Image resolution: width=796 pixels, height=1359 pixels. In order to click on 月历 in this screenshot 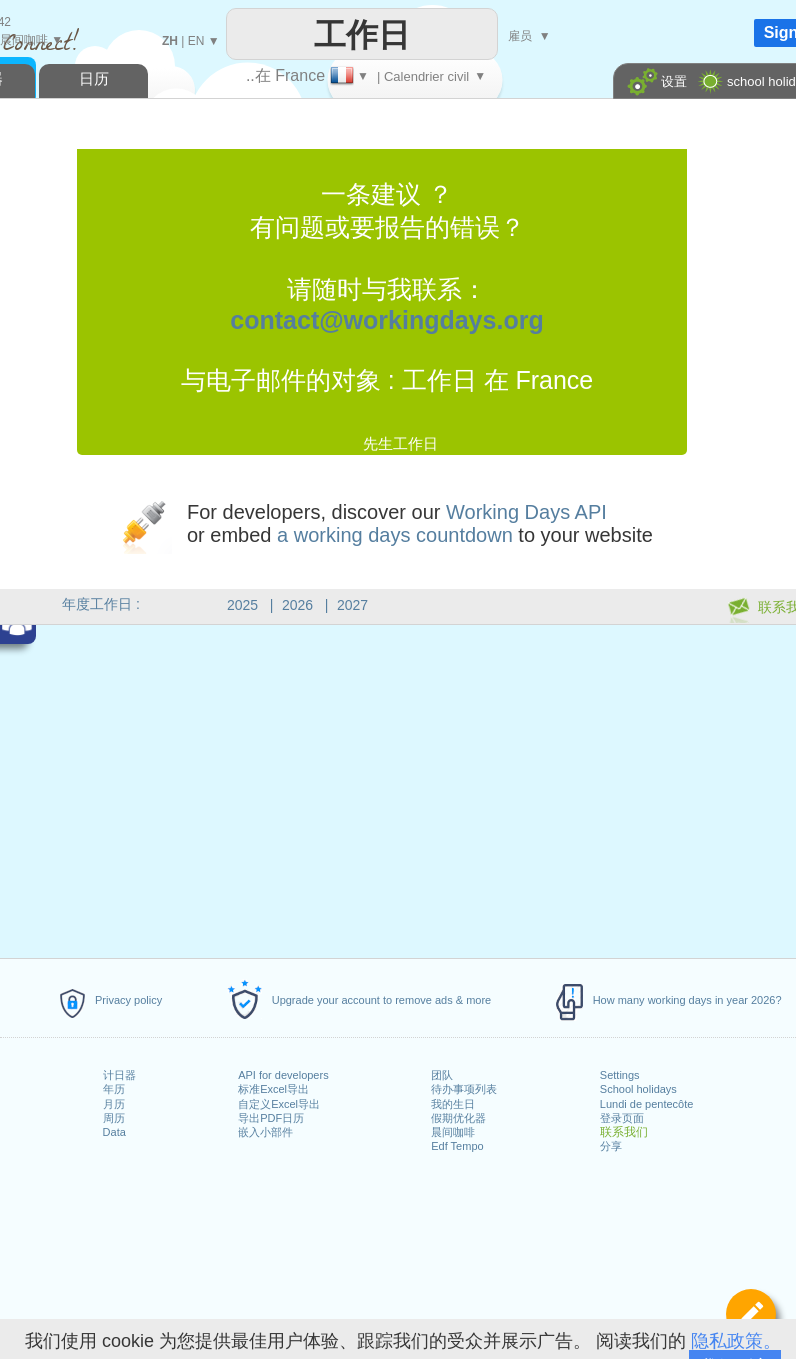, I will do `click(114, 1104)`.